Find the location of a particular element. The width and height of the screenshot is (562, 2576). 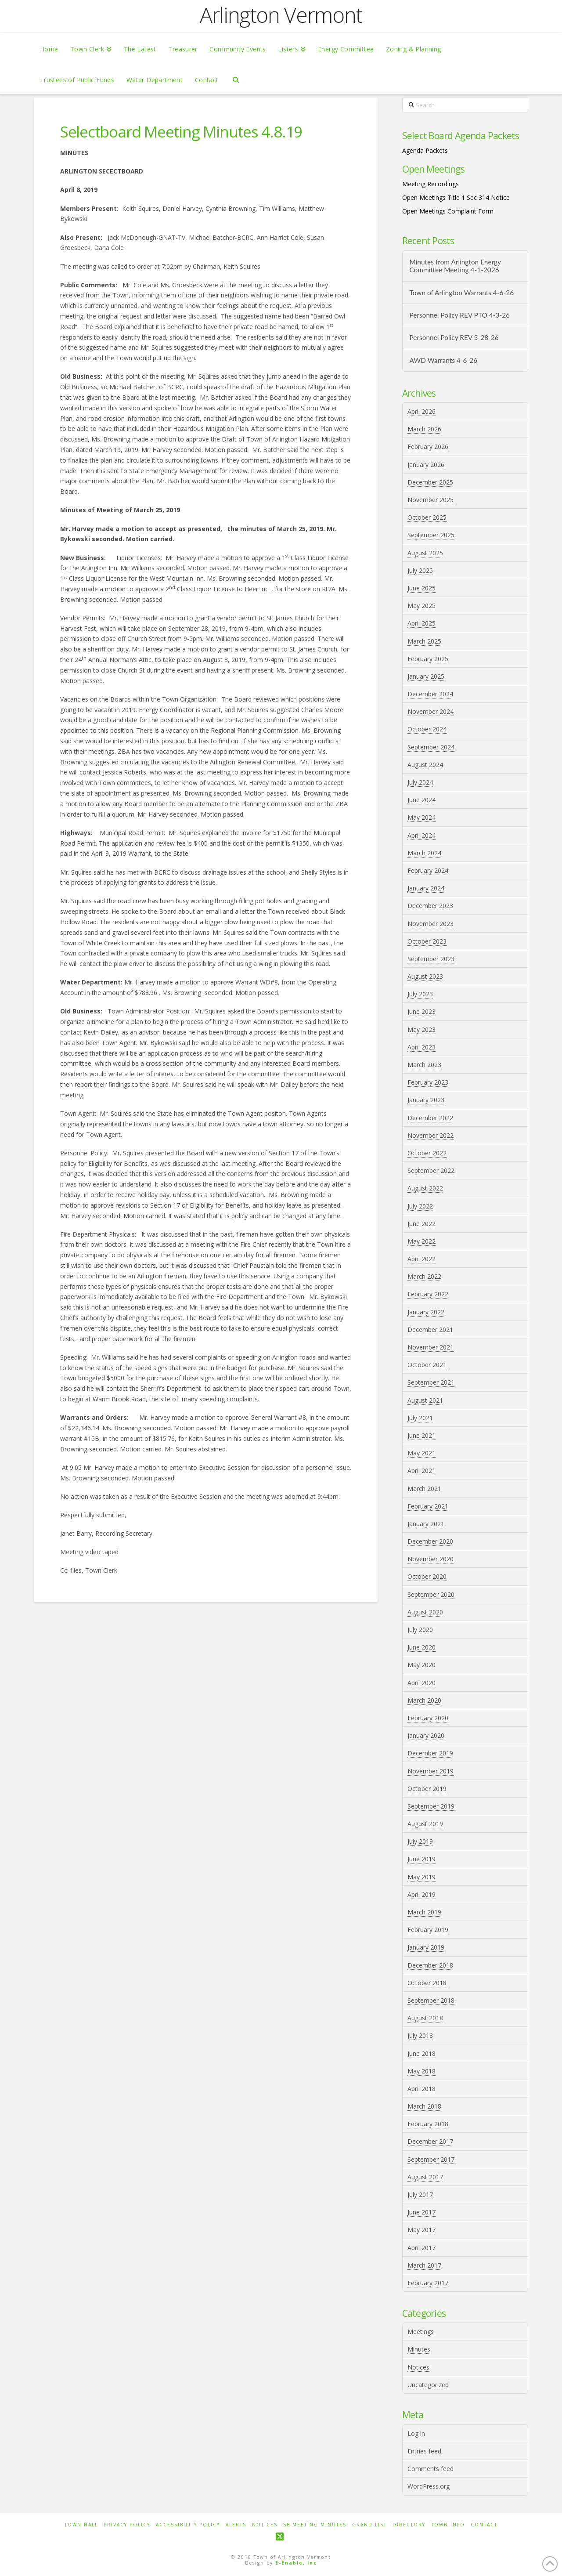

September 2023 is located at coordinates (430, 959).